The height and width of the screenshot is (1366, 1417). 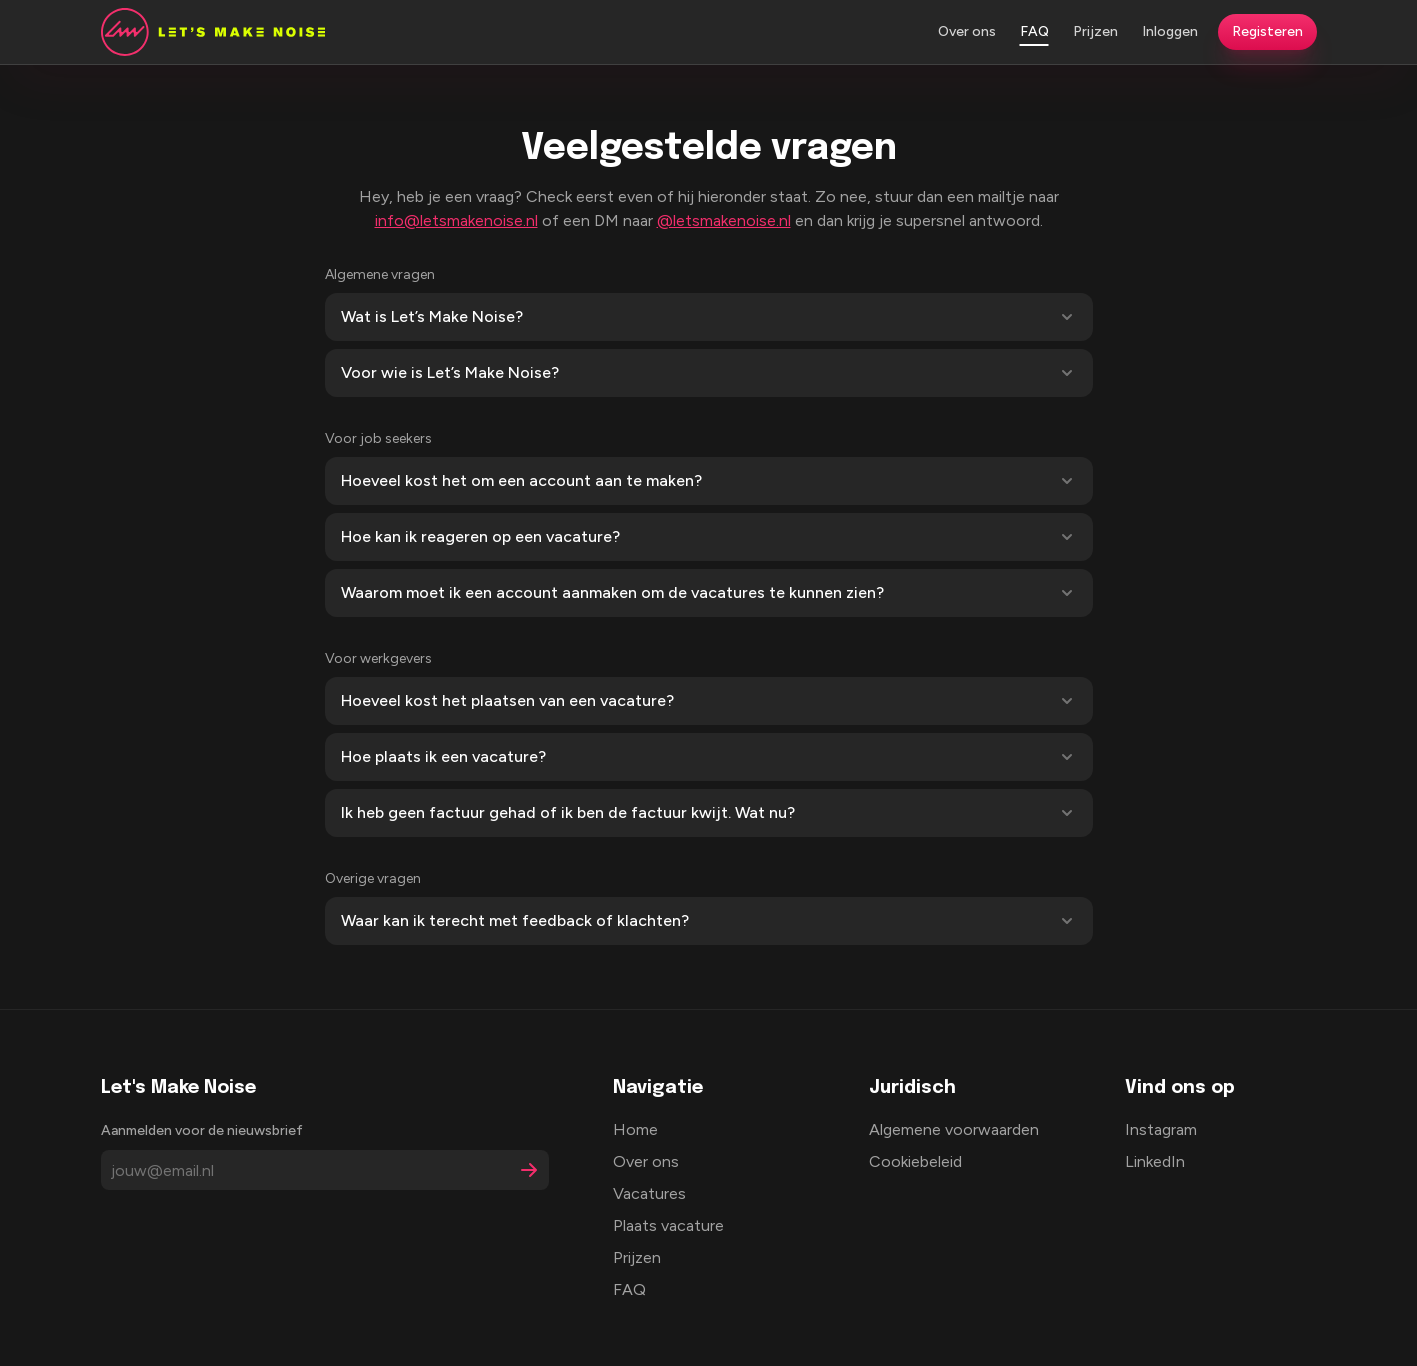 What do you see at coordinates (915, 1161) in the screenshot?
I see `Cookiebeleid` at bounding box center [915, 1161].